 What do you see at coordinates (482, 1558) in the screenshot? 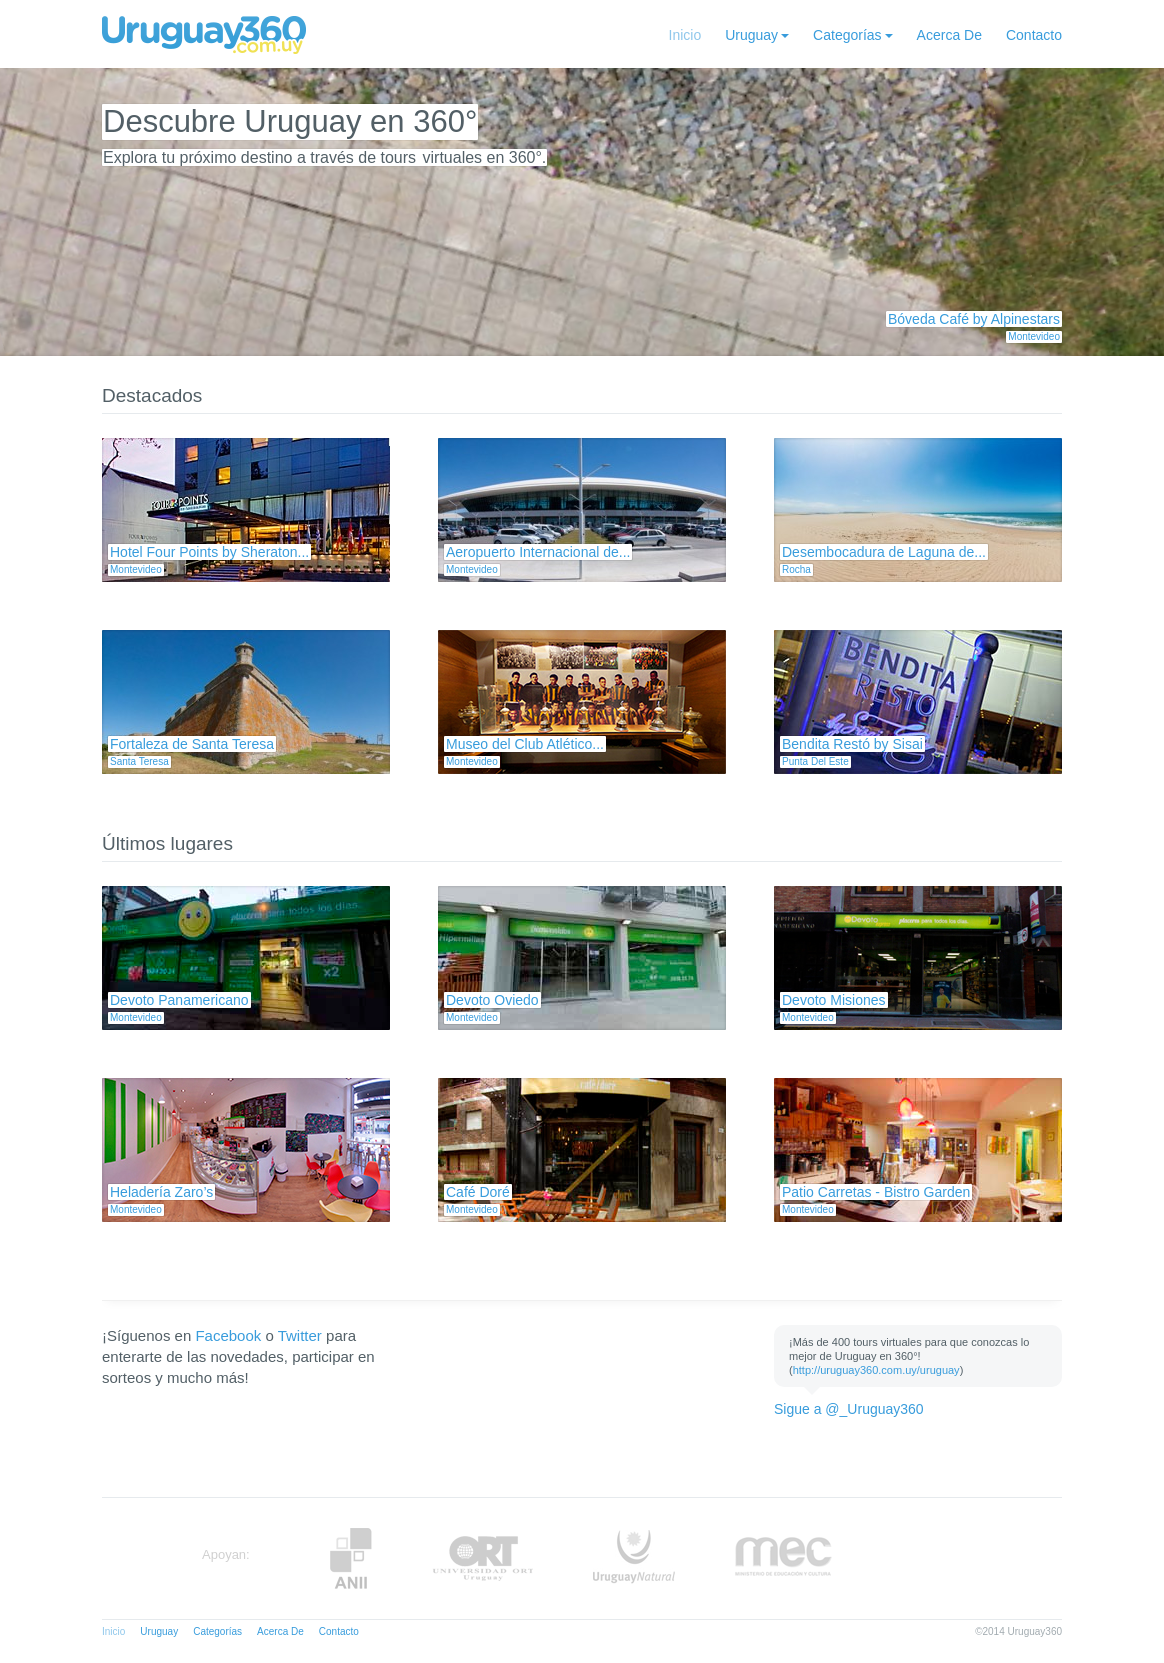
I see `ORT` at bounding box center [482, 1558].